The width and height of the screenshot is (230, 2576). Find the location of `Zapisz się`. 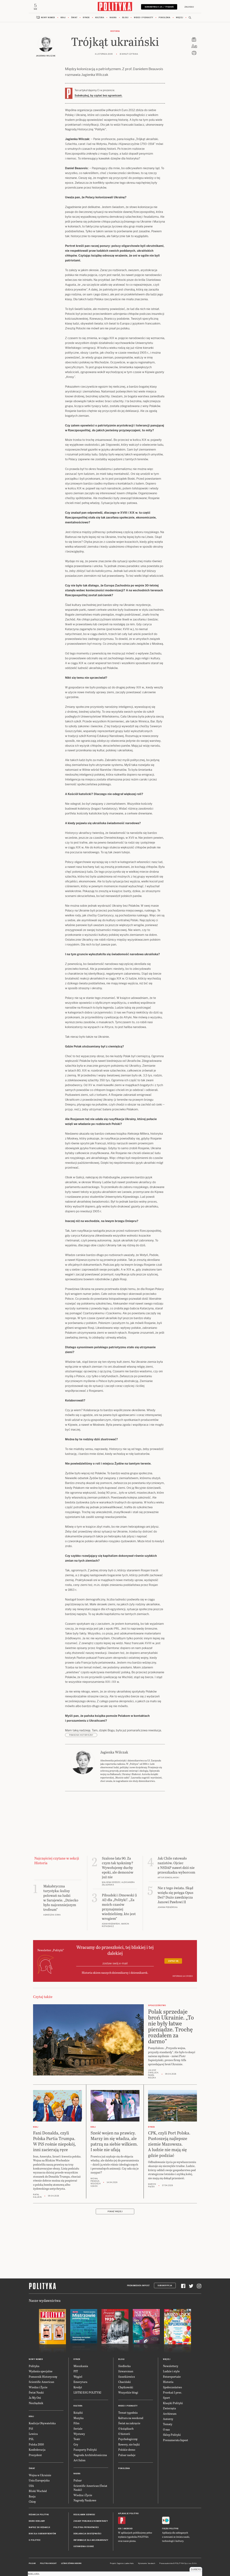

Zapisz się is located at coordinates (173, 1961).